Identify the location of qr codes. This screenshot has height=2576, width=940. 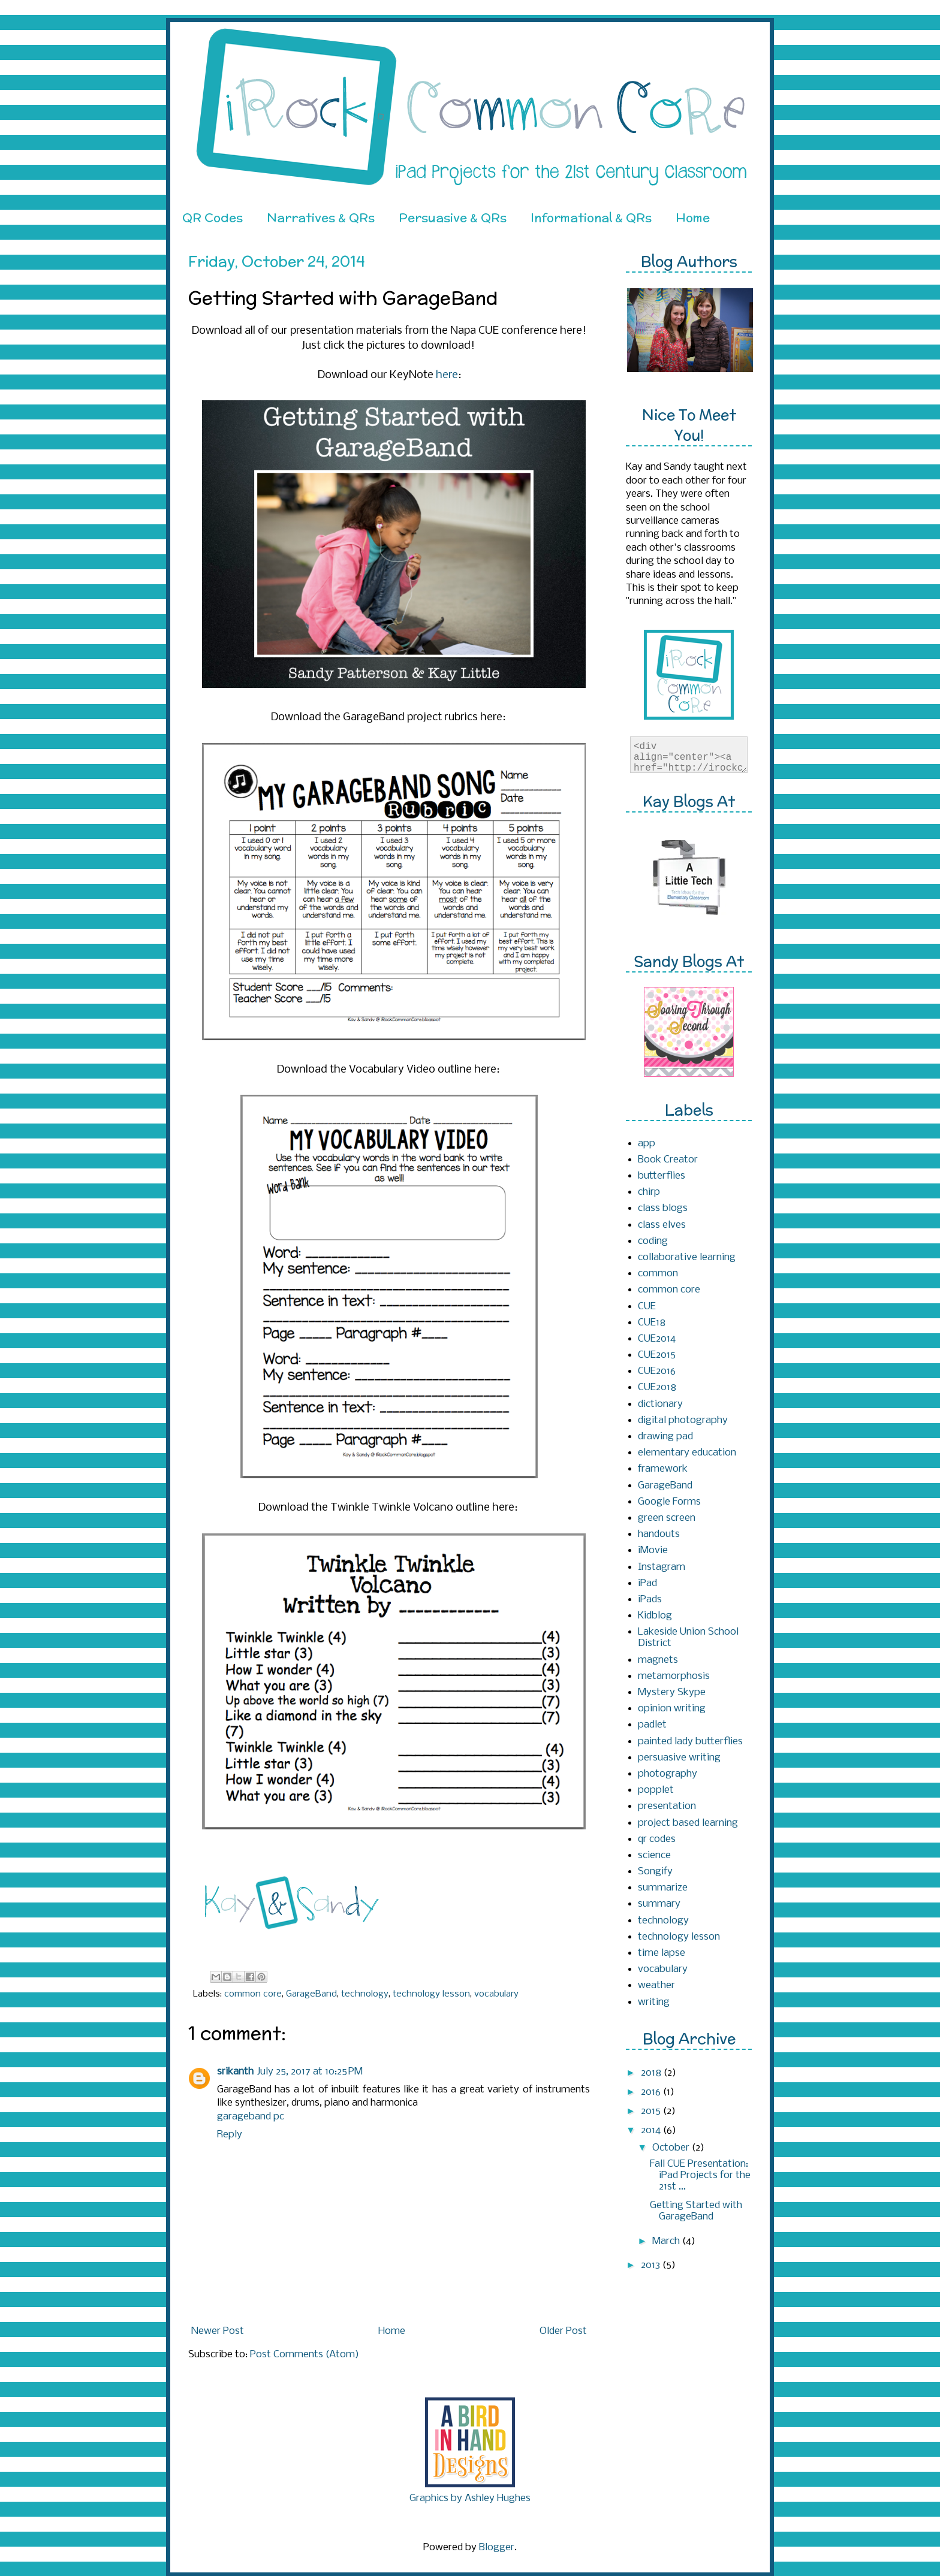
(657, 1839).